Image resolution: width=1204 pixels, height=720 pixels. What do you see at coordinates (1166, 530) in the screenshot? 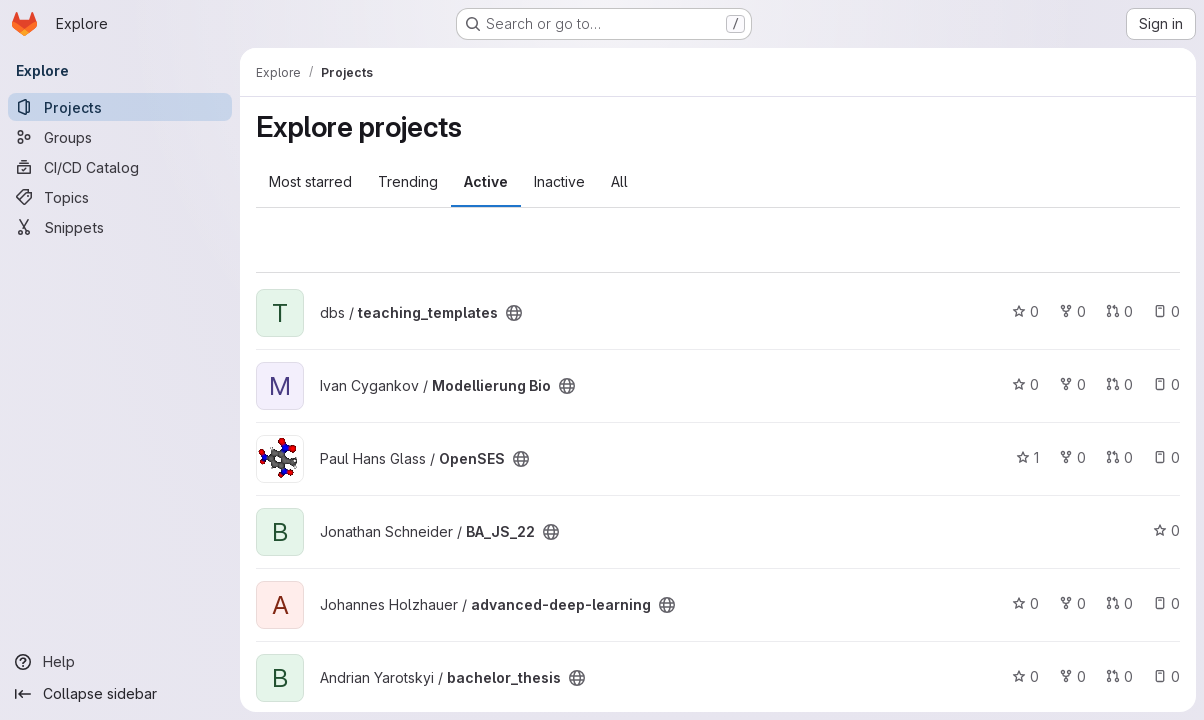
I see `0 [BA_JS_22 has 0 stars]` at bounding box center [1166, 530].